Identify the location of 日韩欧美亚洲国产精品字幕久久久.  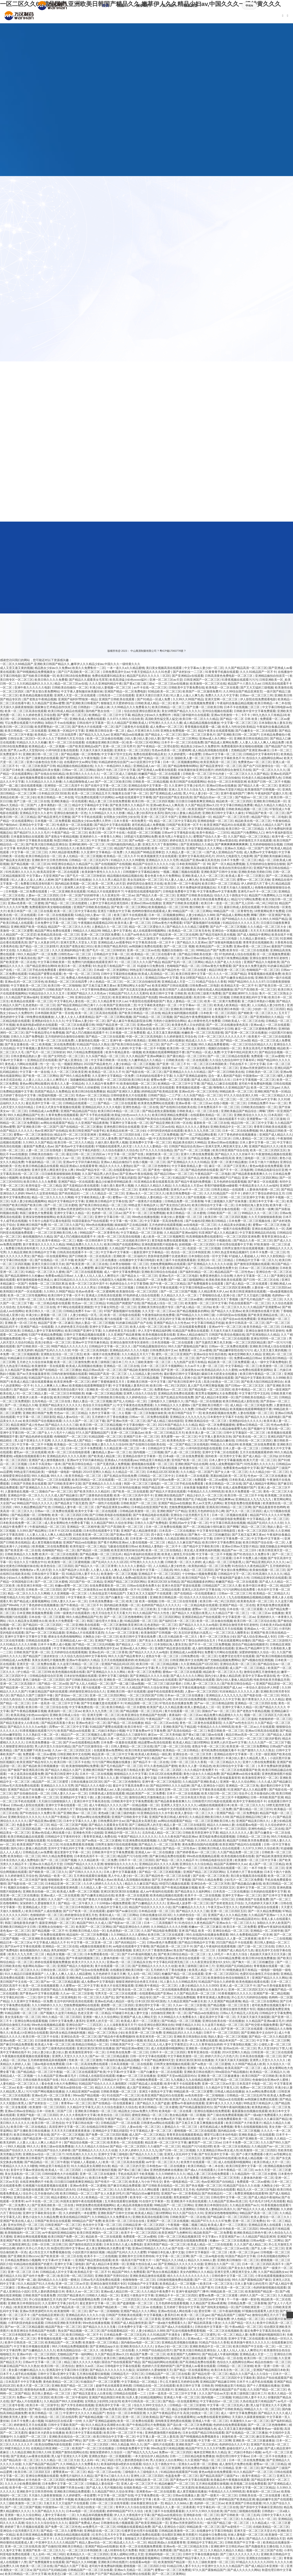
(184, 2558).